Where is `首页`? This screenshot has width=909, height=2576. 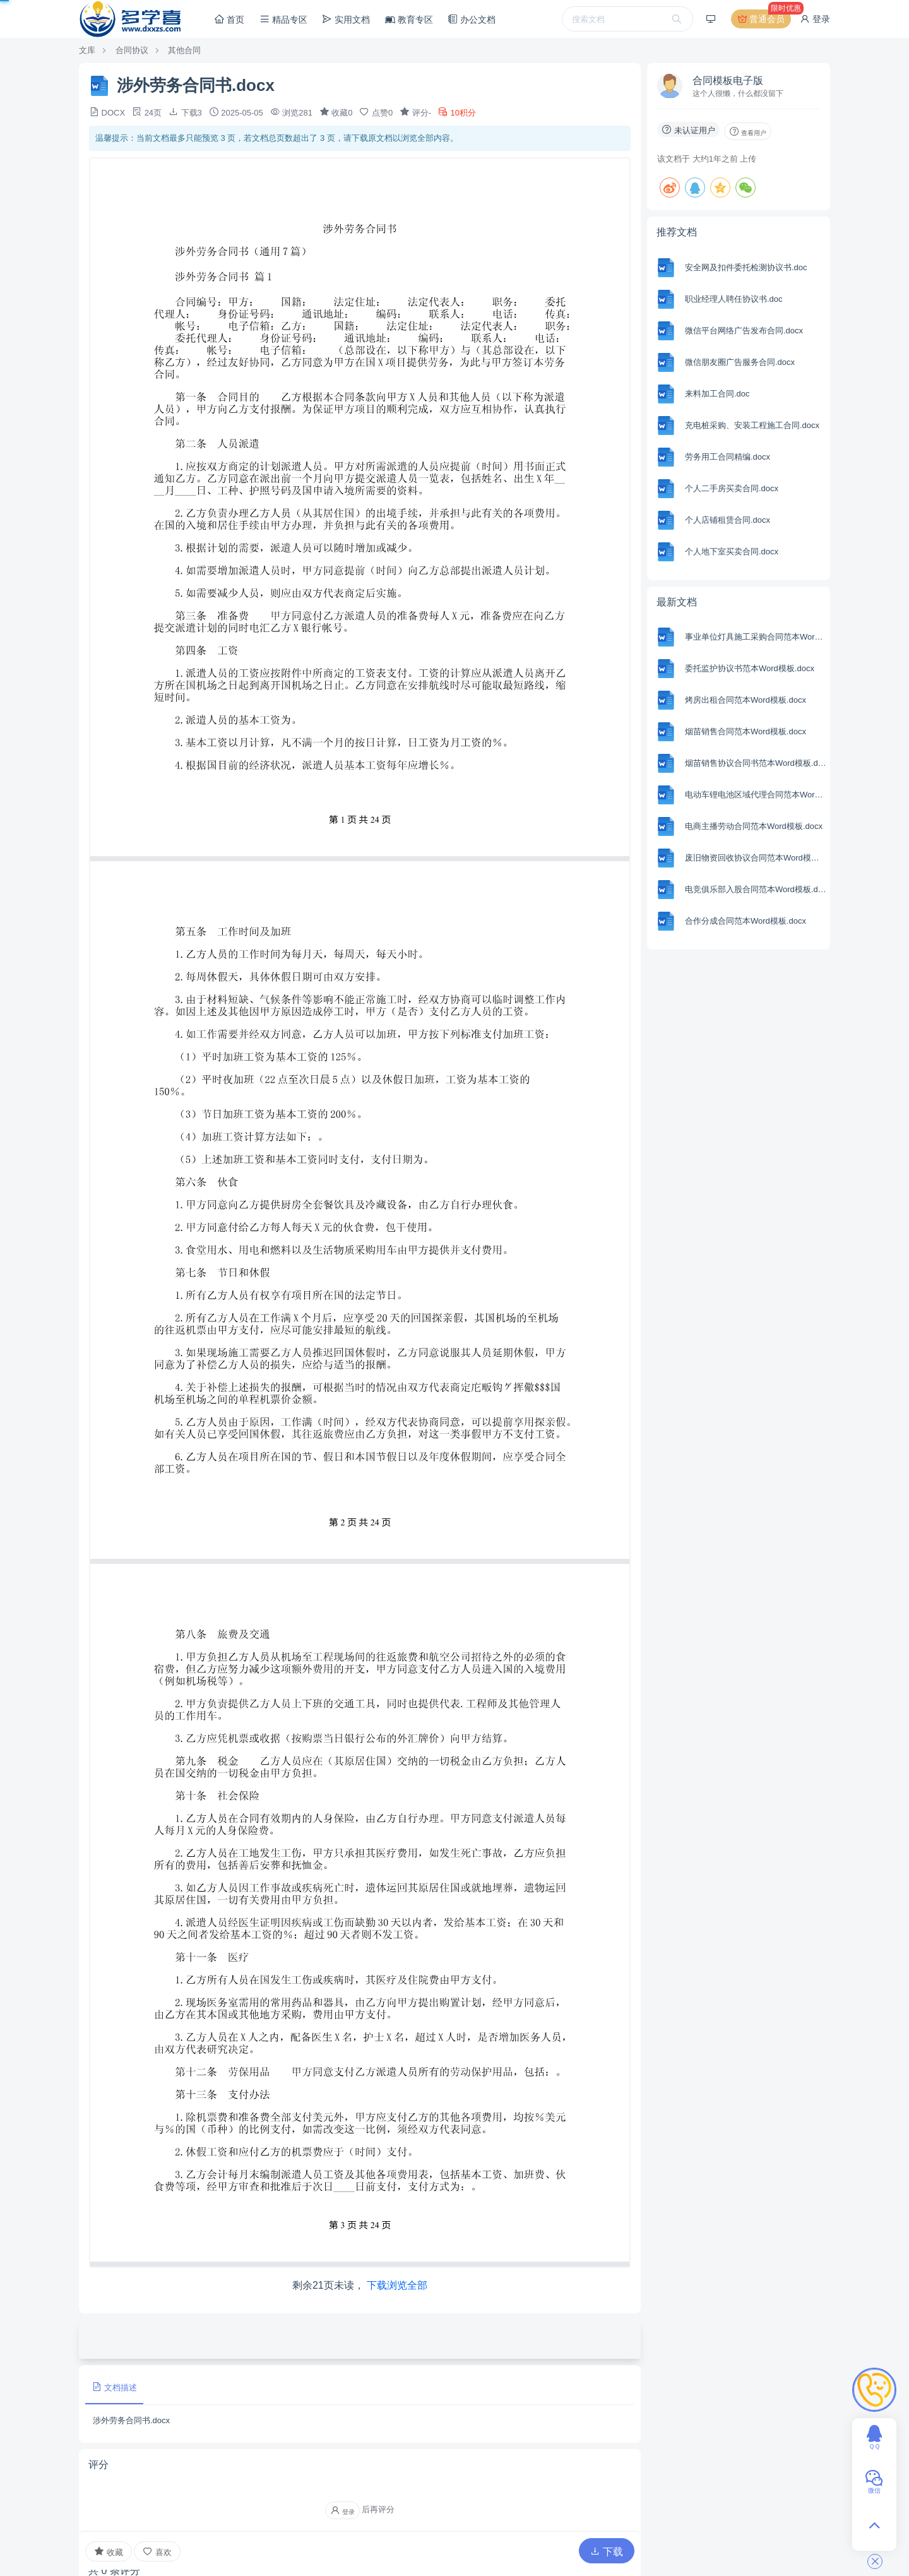
首页 is located at coordinates (229, 19).